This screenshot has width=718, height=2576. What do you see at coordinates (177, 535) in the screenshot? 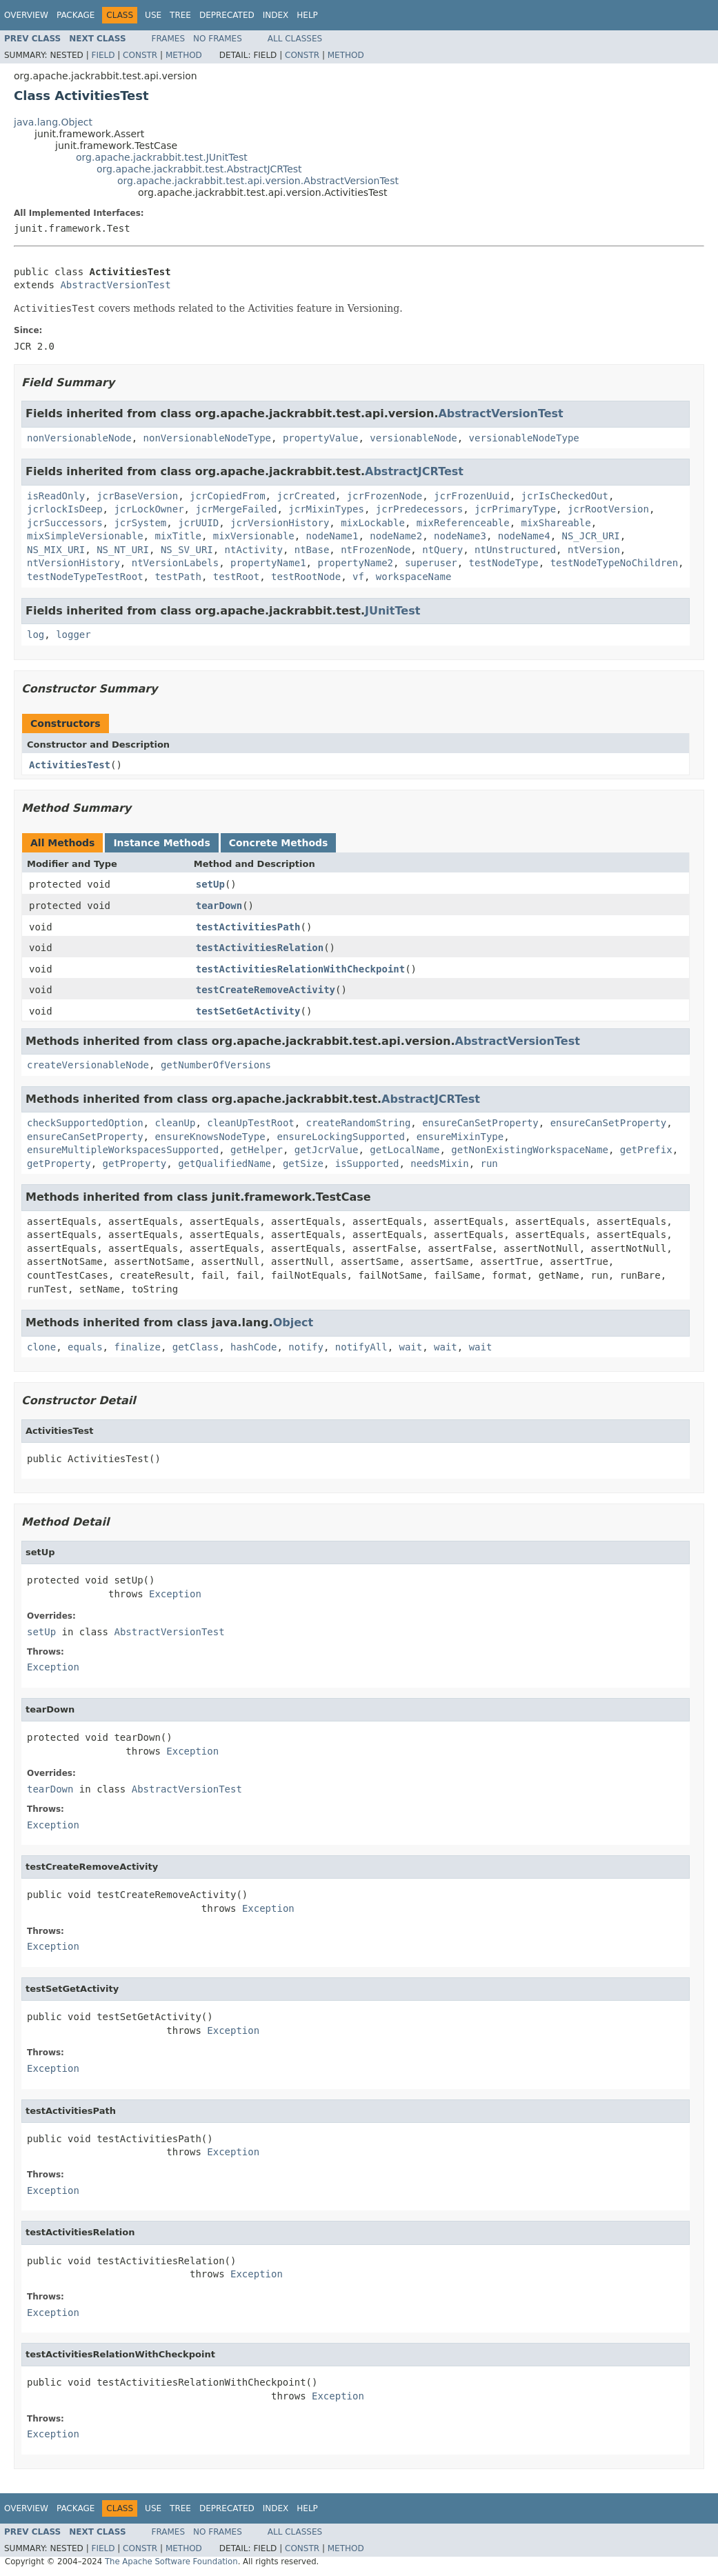
I see `mixTitle` at bounding box center [177, 535].